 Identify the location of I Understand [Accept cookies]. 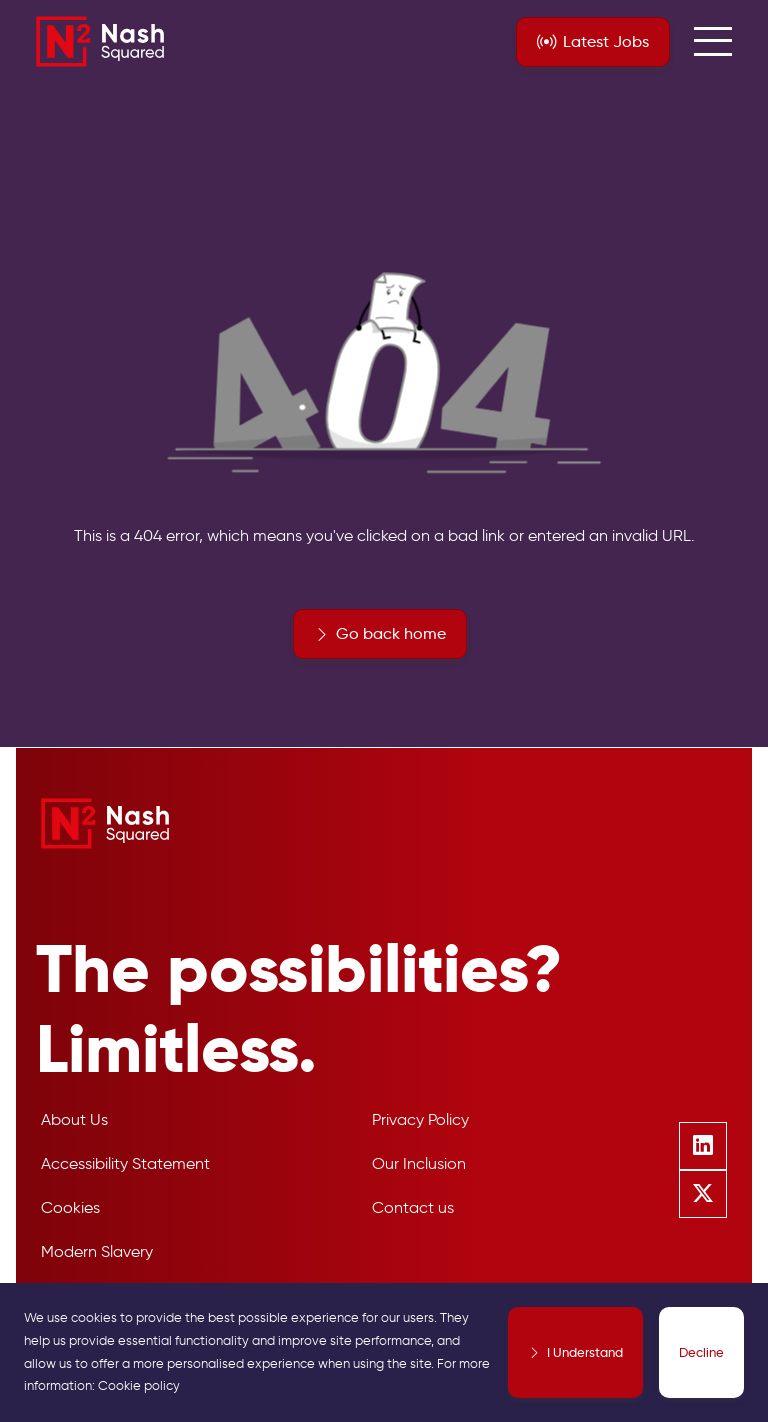
(585, 1352).